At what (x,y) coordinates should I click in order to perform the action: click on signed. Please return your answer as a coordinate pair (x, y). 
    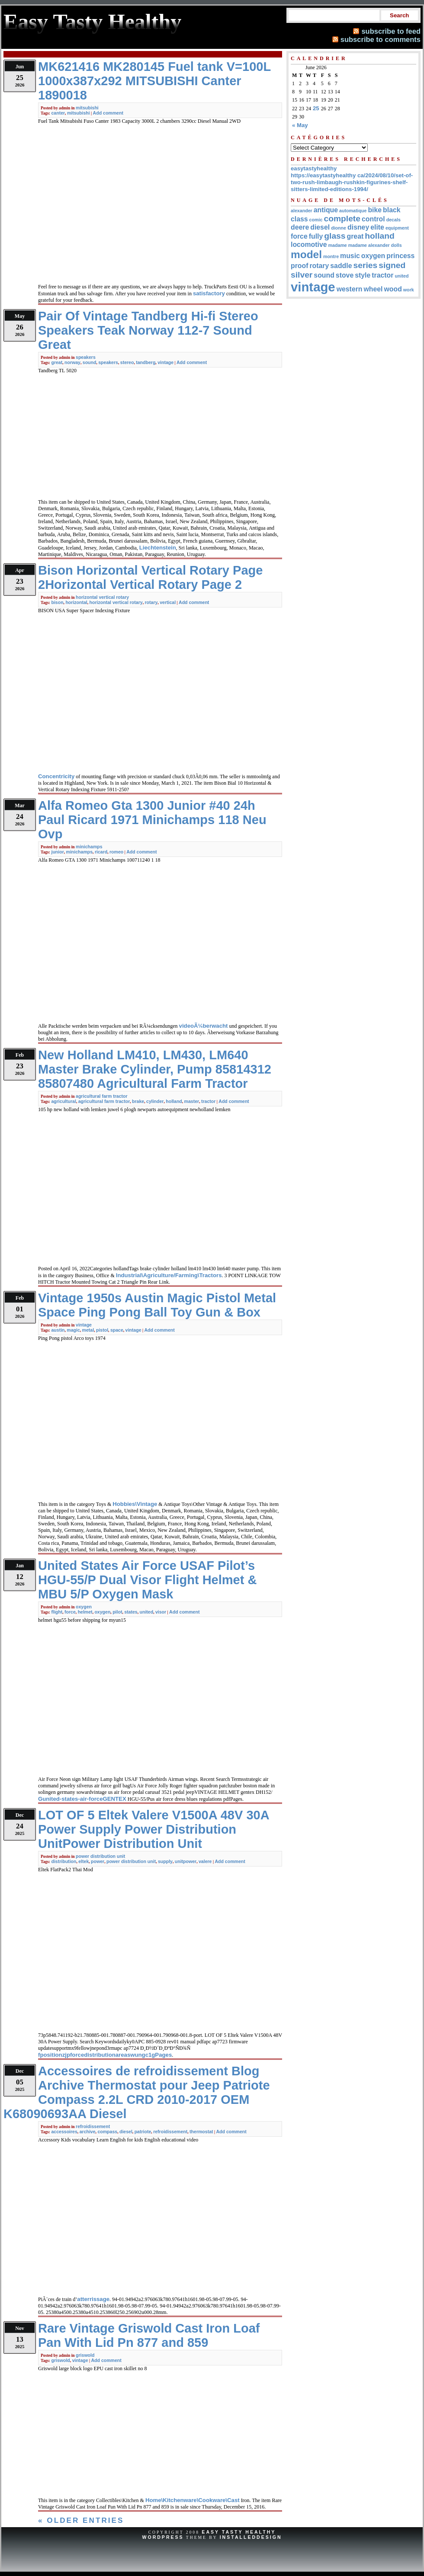
    Looking at the image, I should click on (392, 265).